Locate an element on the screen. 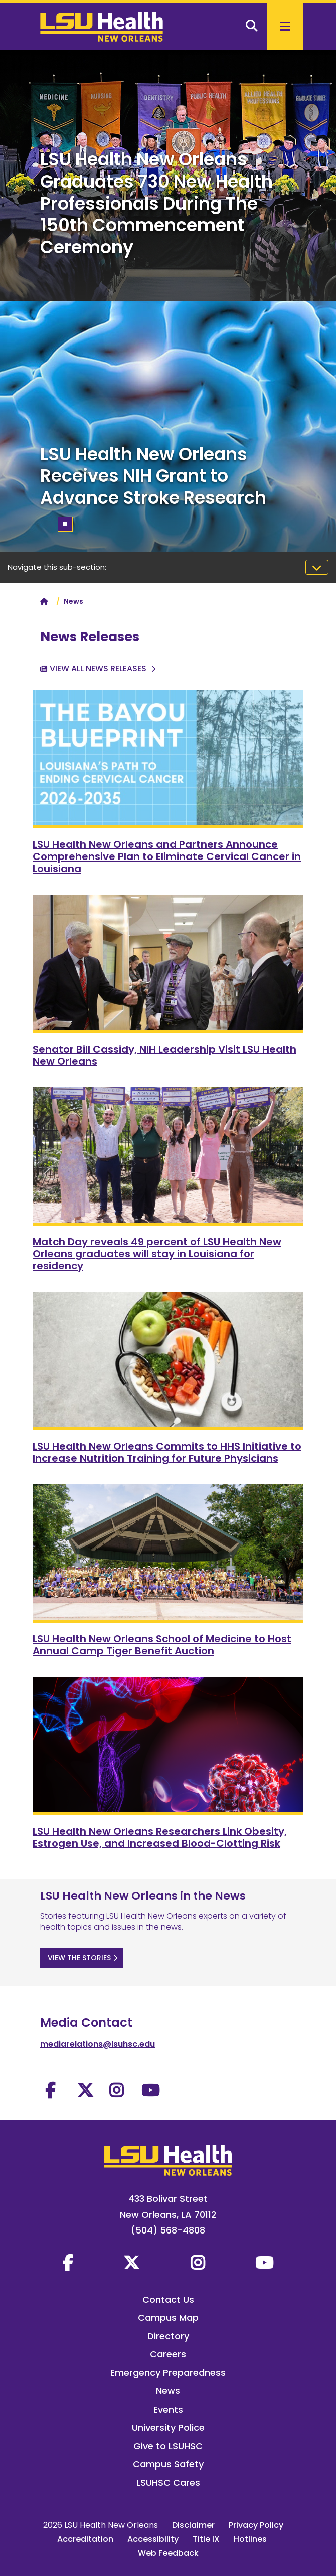 Image resolution: width=336 pixels, height=2576 pixels. LSU Health New Orleans Commits to HHS Initiative to Increase Nutrition Training for Future Physicians is located at coordinates (167, 1452).